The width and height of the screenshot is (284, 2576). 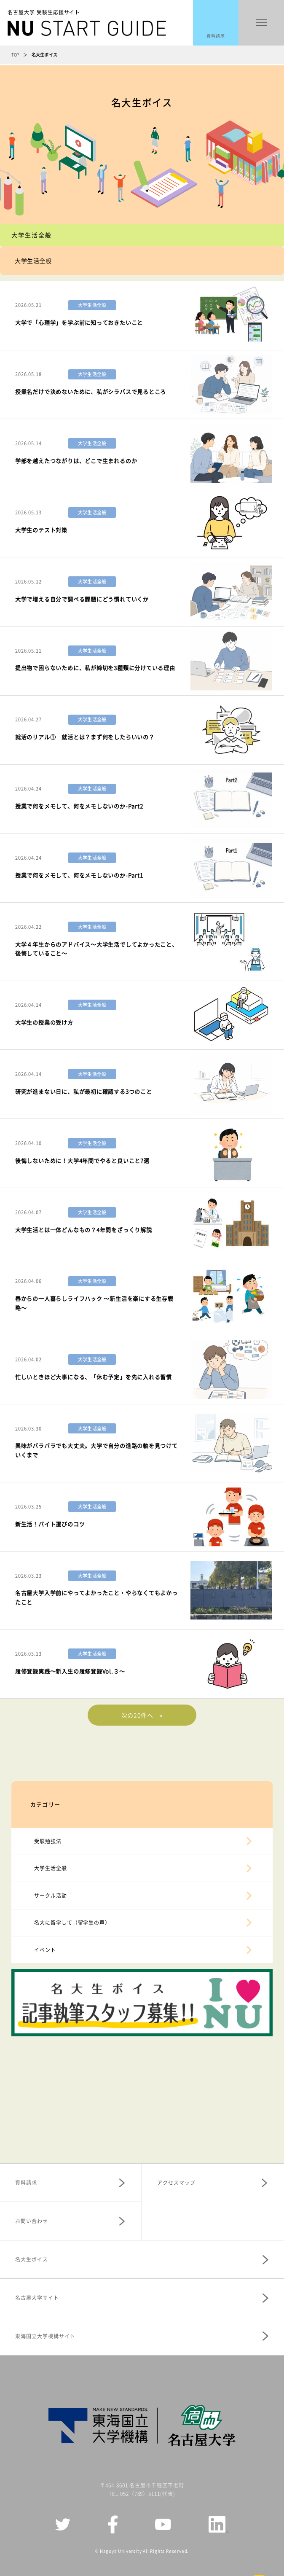 What do you see at coordinates (45, 1949) in the screenshot?
I see `イベント` at bounding box center [45, 1949].